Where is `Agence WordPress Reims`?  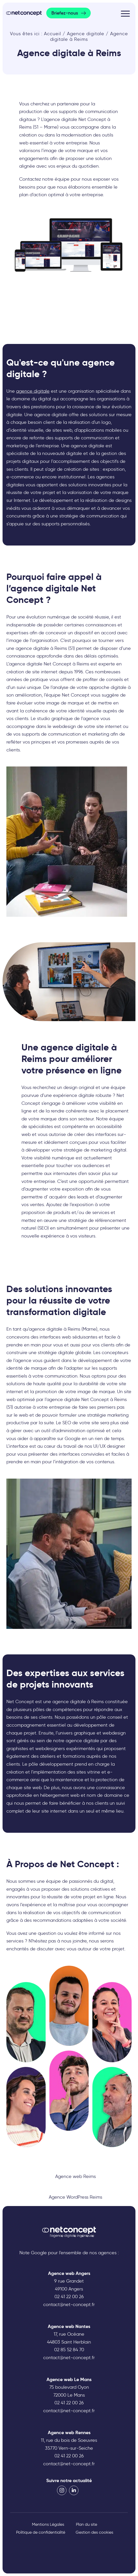
Agence WordPress Reims is located at coordinates (75, 2197).